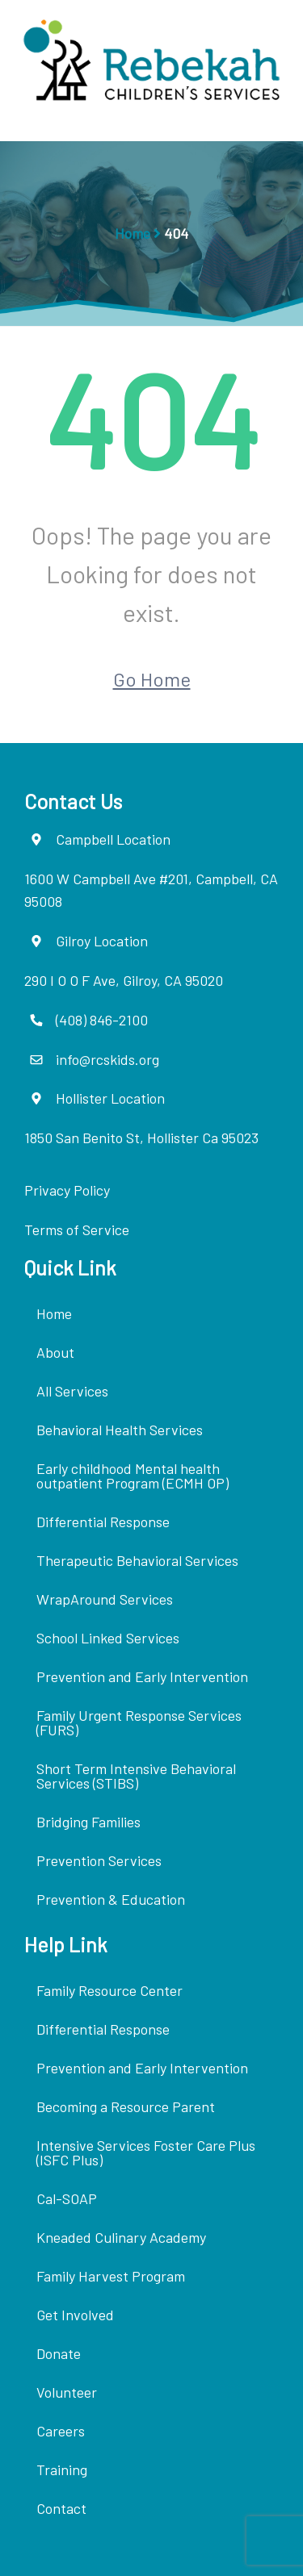 The image size is (303, 2576). What do you see at coordinates (132, 1475) in the screenshot?
I see `Early childhood Mental health outpatient Program (ECMH OP)` at bounding box center [132, 1475].